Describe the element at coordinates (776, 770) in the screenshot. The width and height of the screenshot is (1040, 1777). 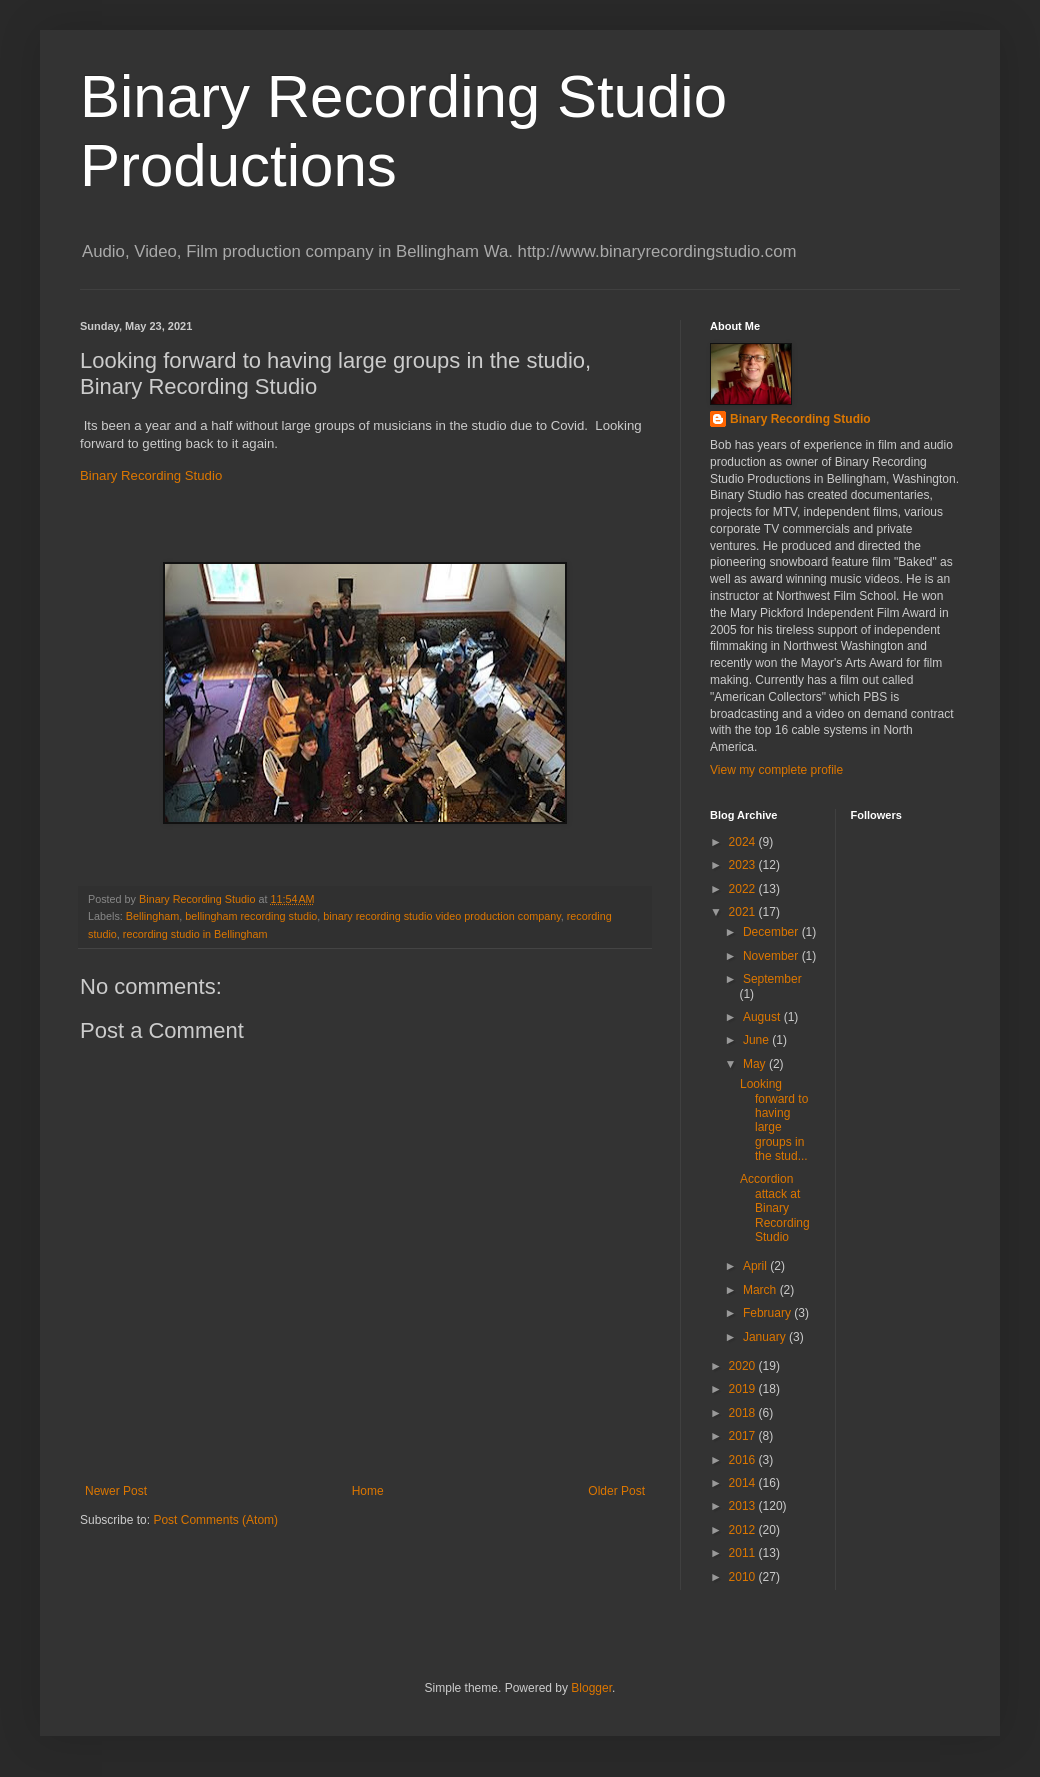
I see `View my complete profile` at that location.